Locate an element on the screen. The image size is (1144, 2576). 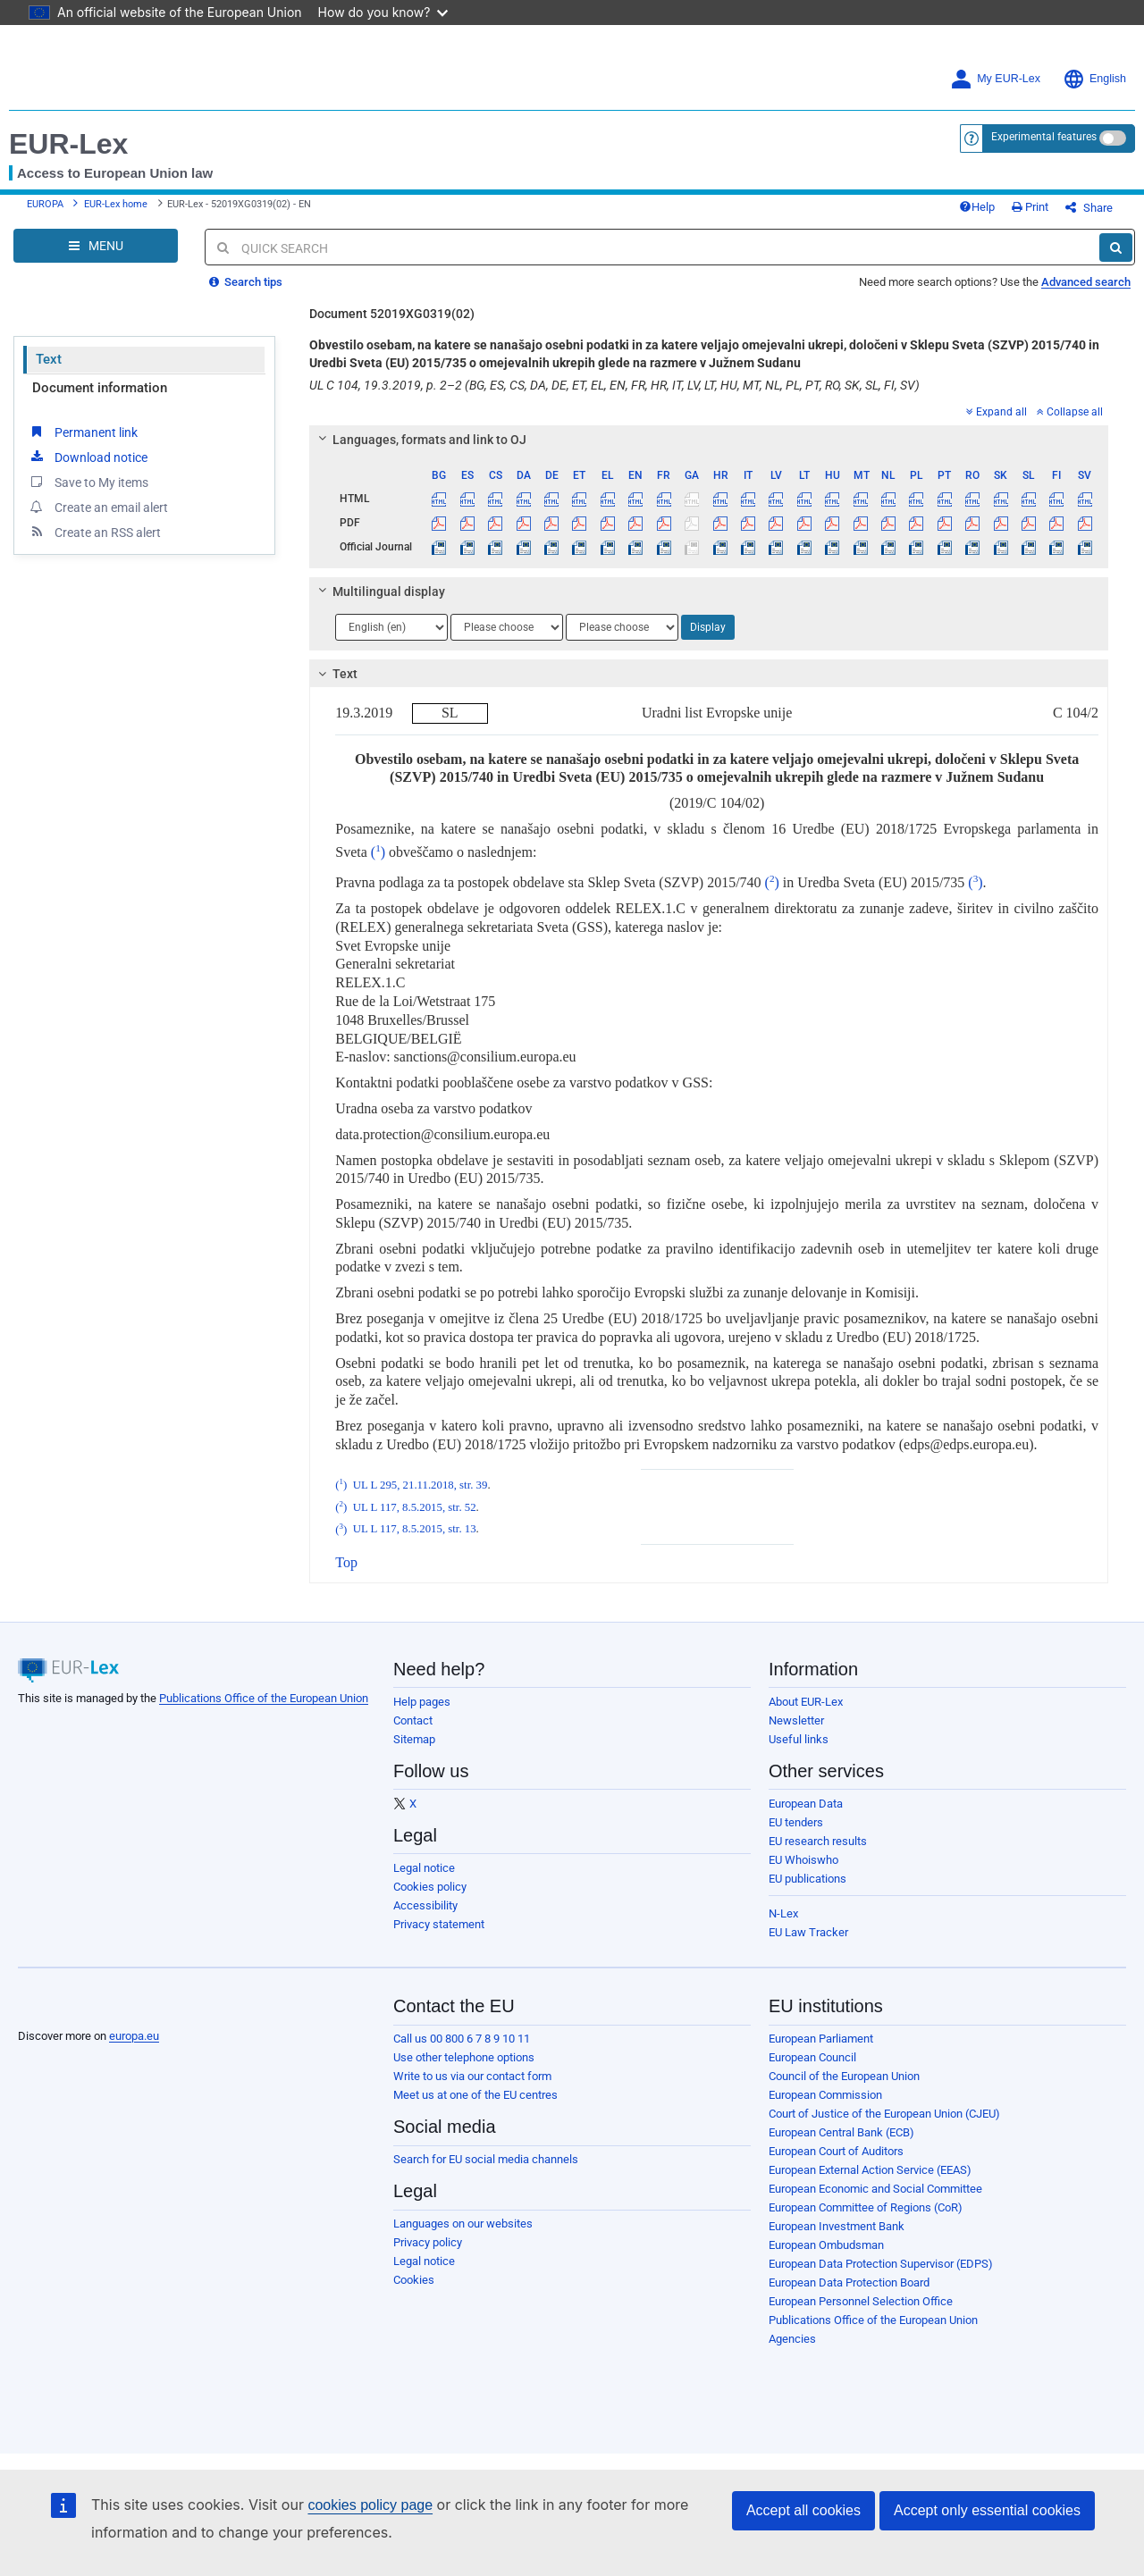
Help pages is located at coordinates (421, 1701).